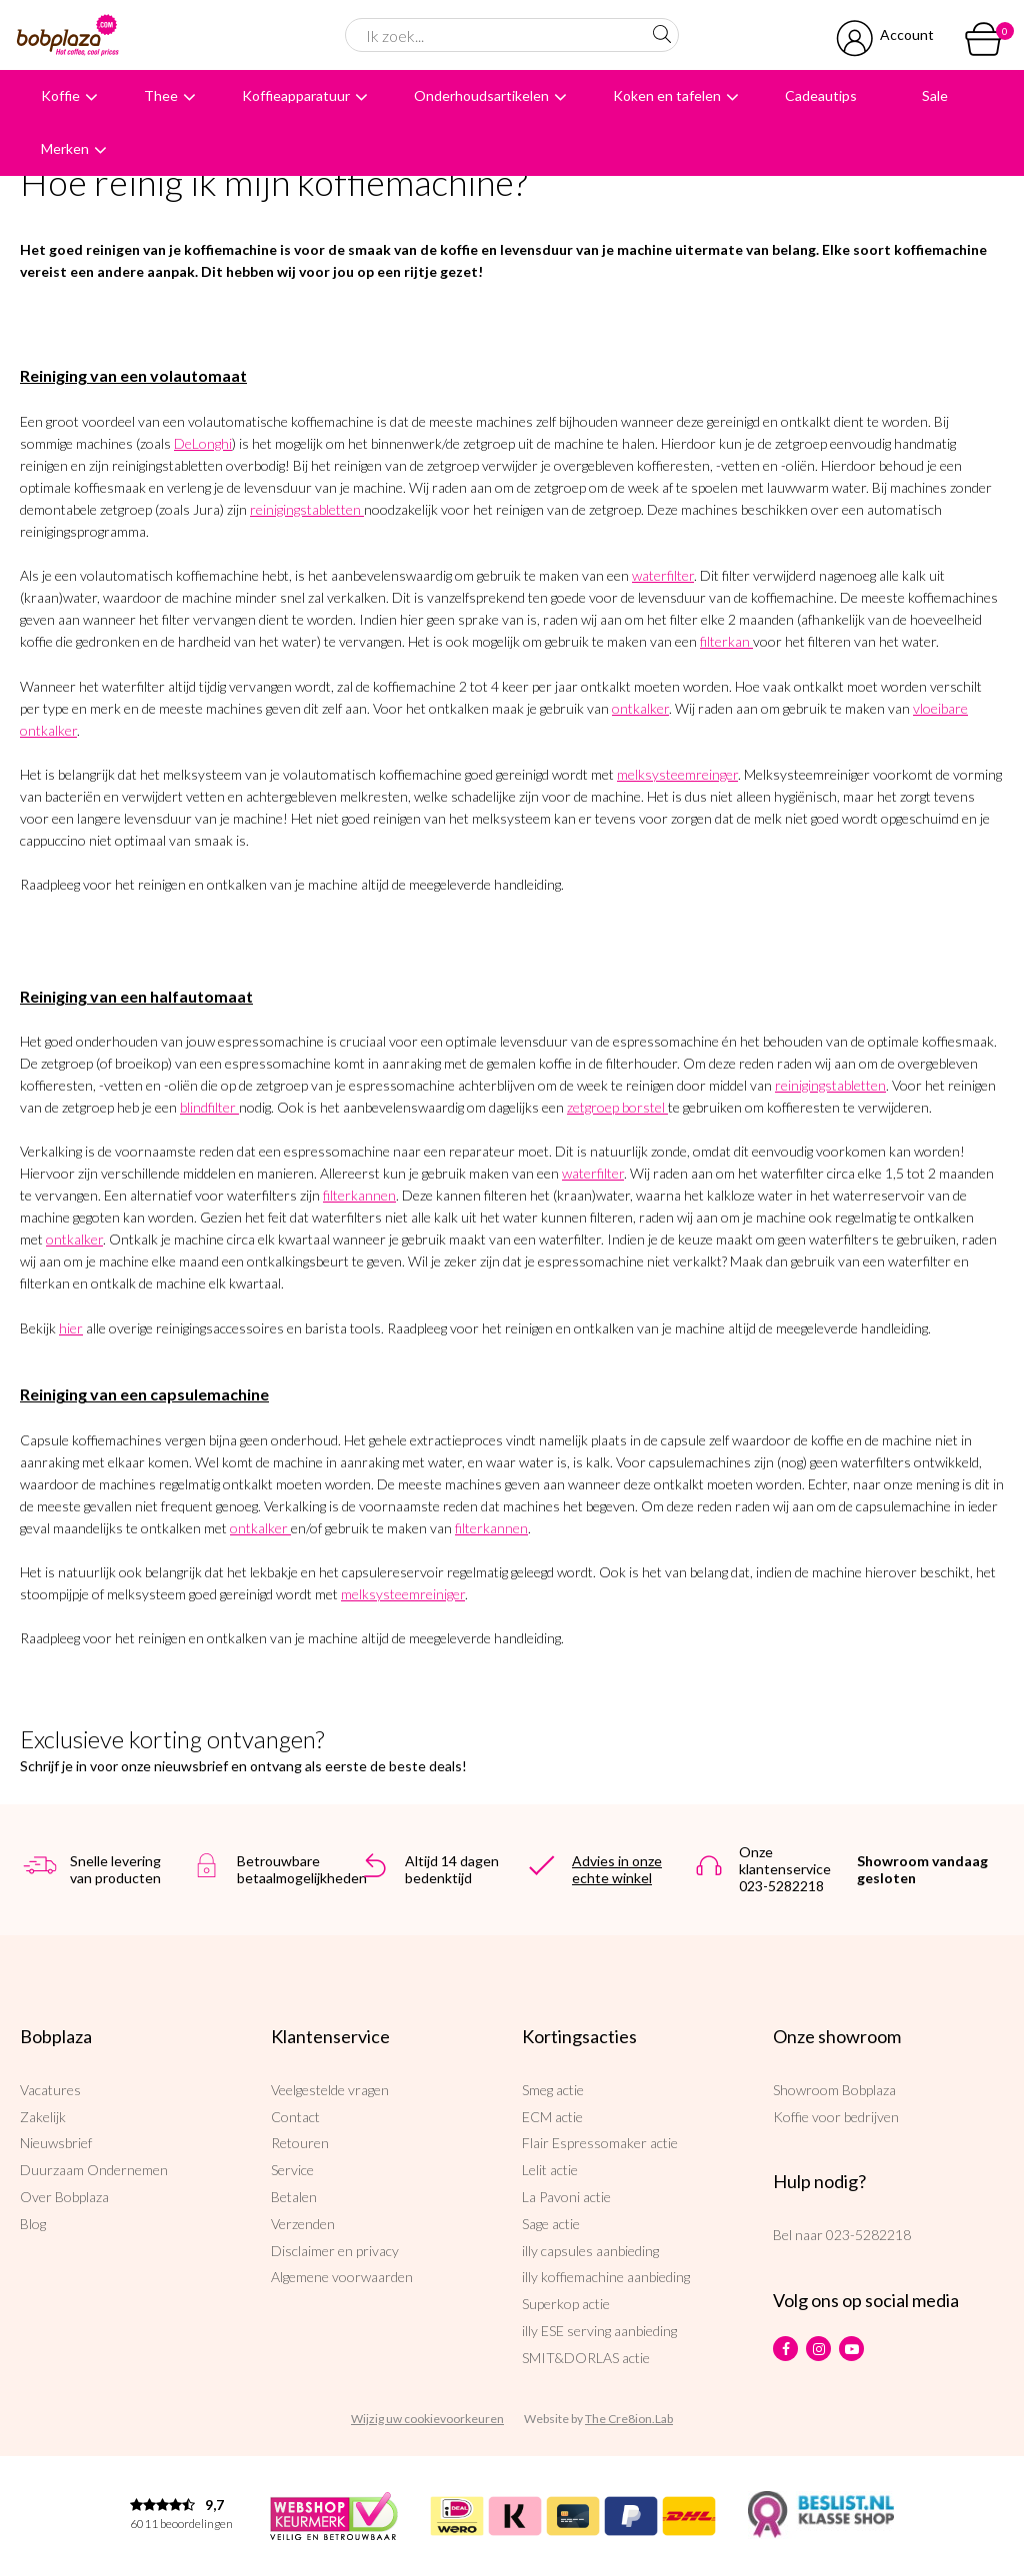 This screenshot has width=1024, height=2576. I want to click on Wijzig uw cookievoorkeuren, so click(427, 2418).